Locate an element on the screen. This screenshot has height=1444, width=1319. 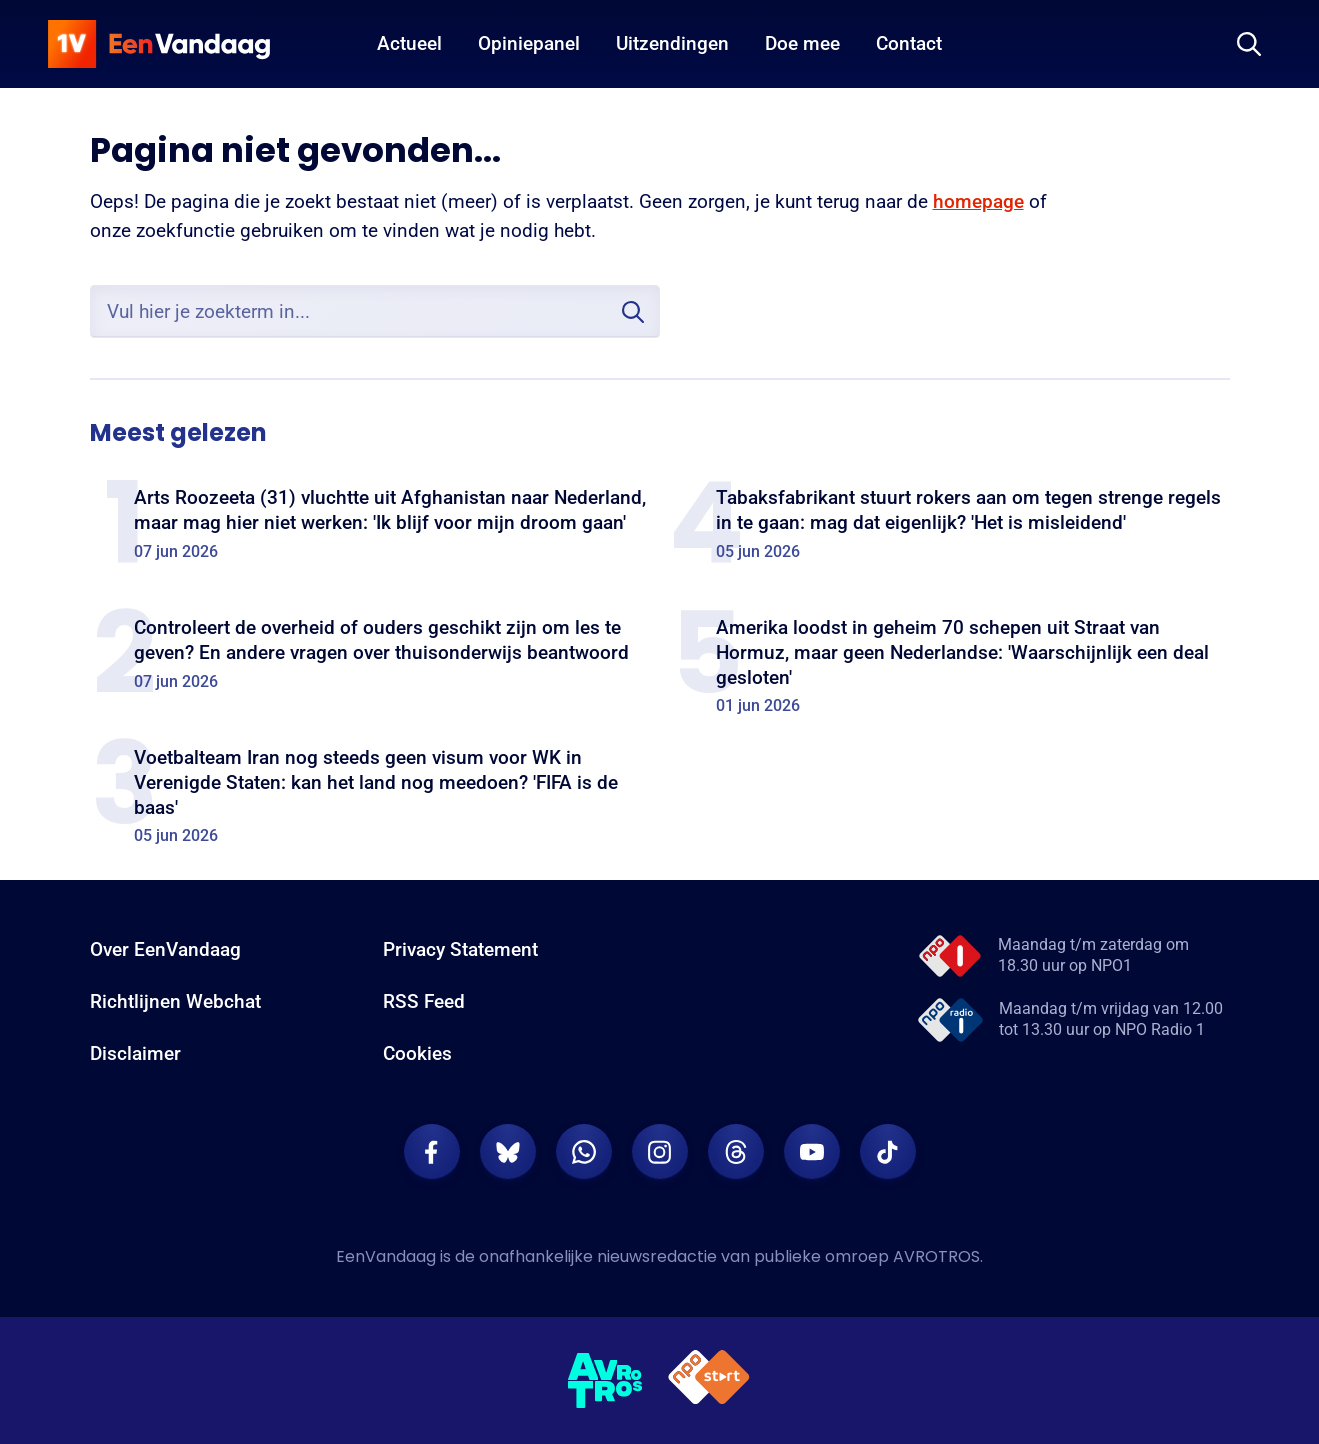
AVROTROS is located at coordinates (936, 1256).